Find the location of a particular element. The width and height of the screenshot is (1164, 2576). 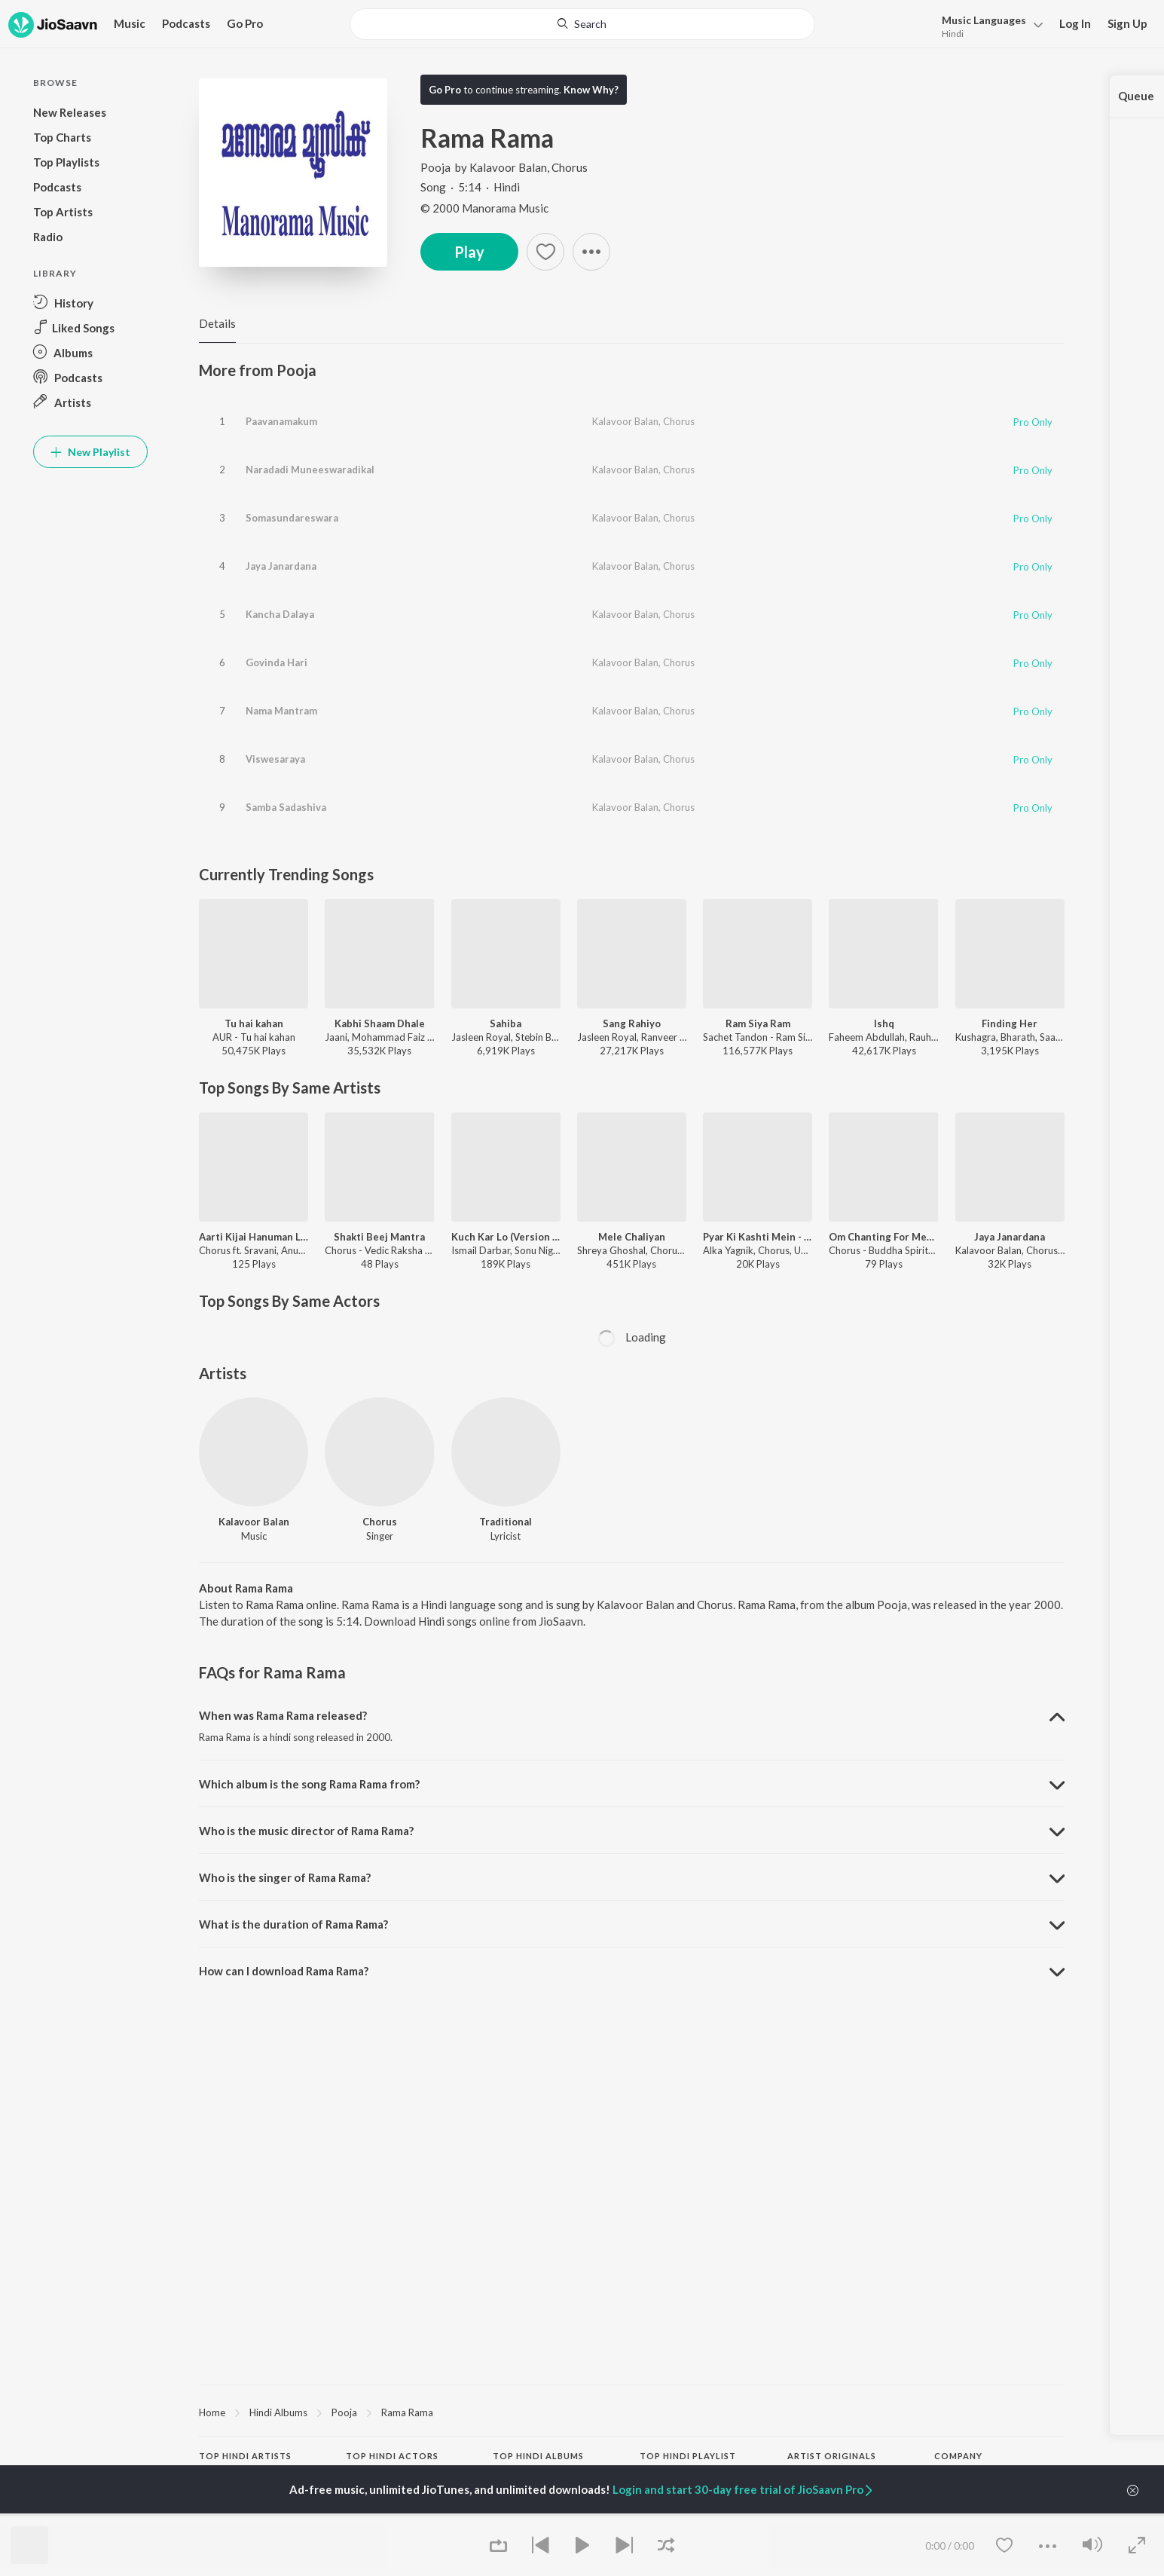

Top Hindi Playlist [heading] is located at coordinates (688, 2456).